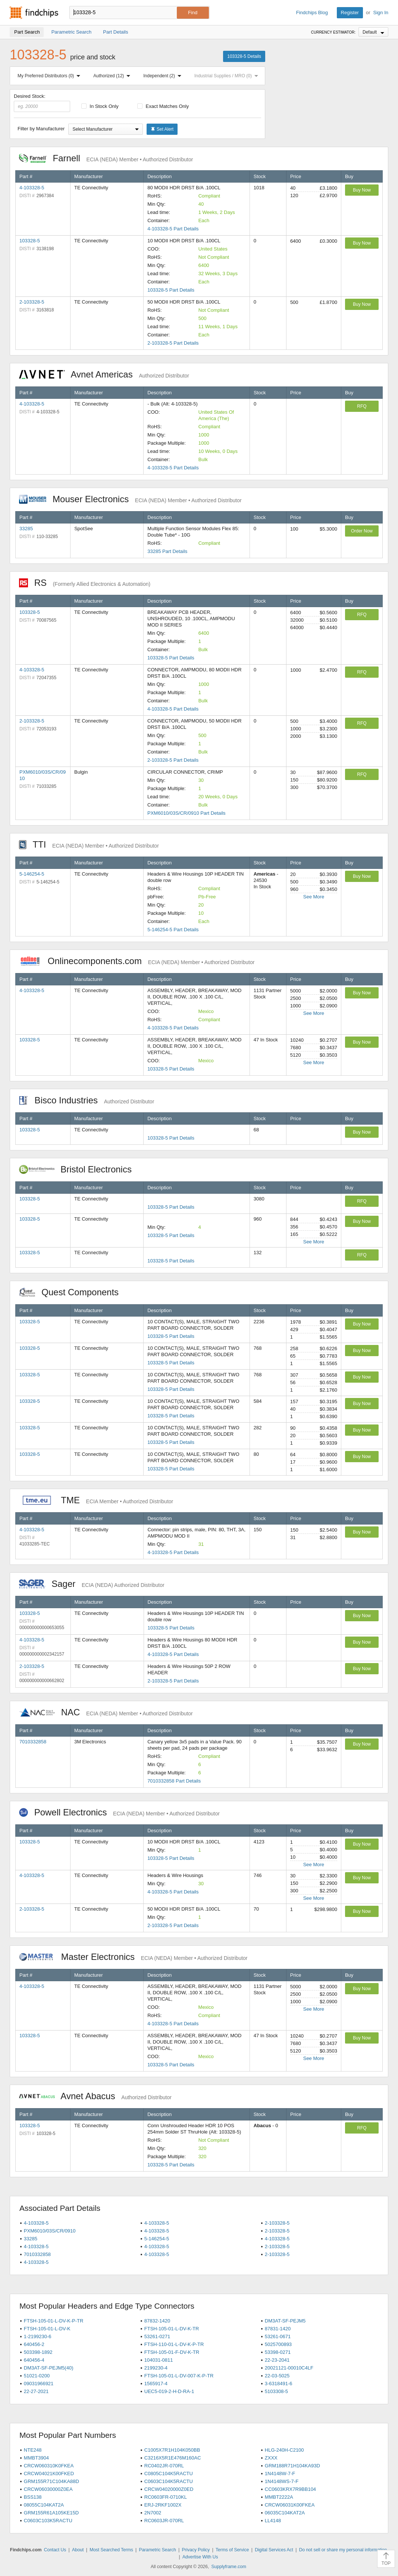  What do you see at coordinates (33, 2450) in the screenshot?
I see `NTE248` at bounding box center [33, 2450].